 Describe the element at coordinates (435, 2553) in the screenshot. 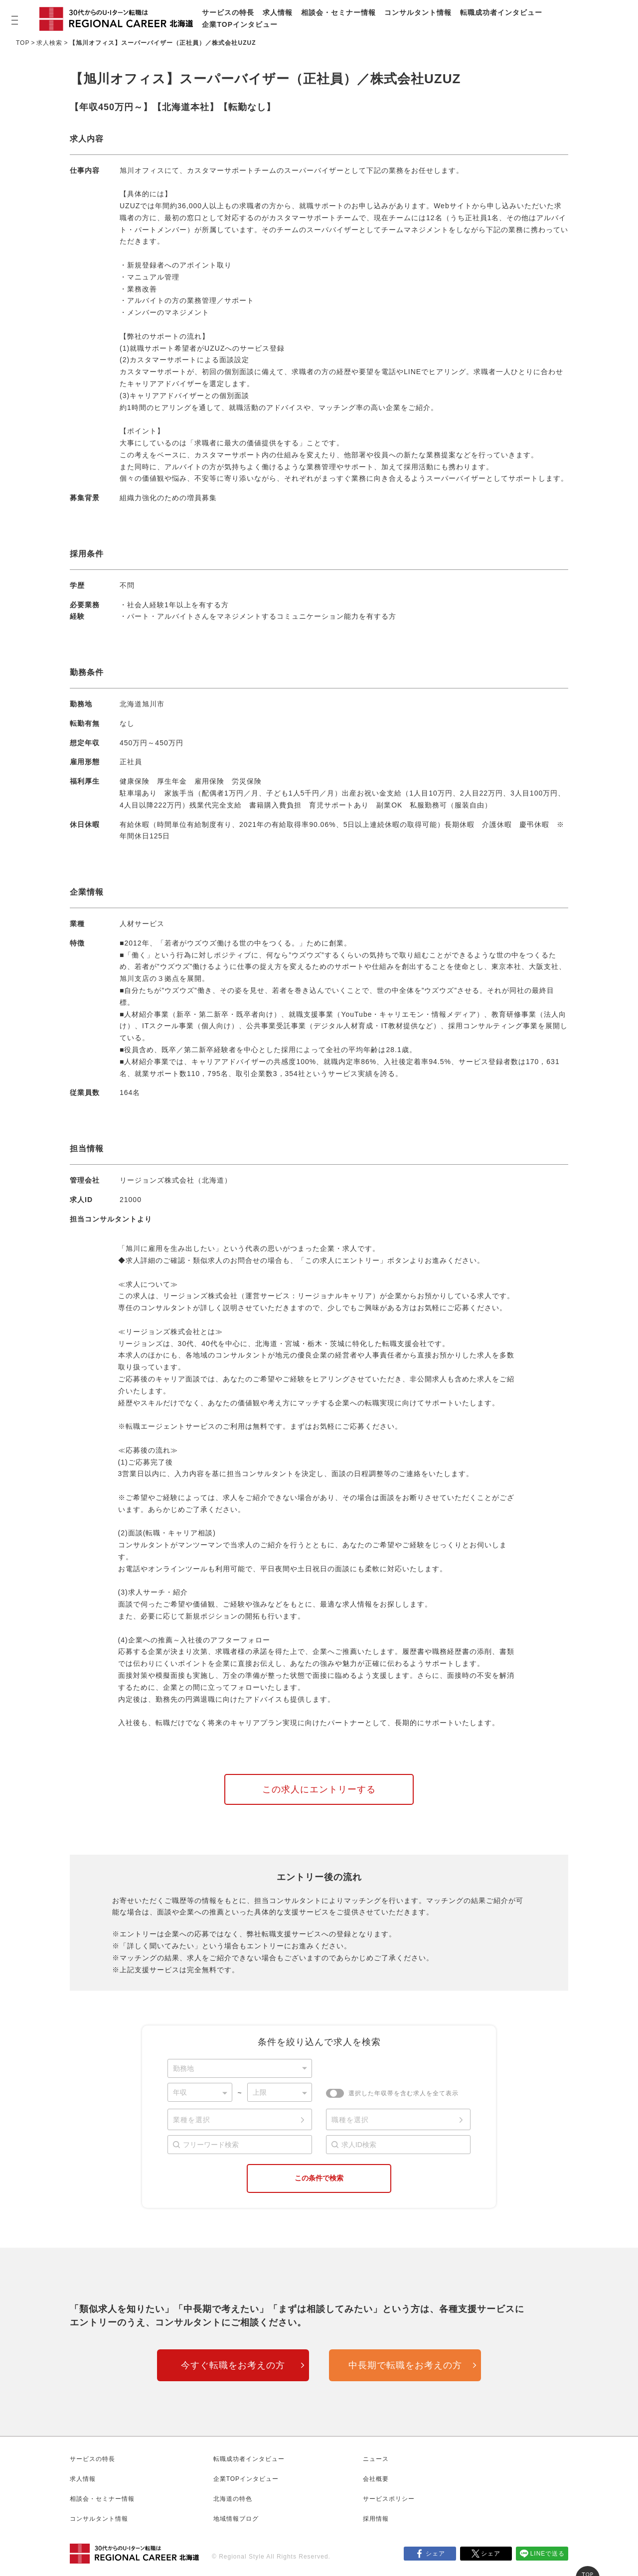

I see `シェア` at that location.